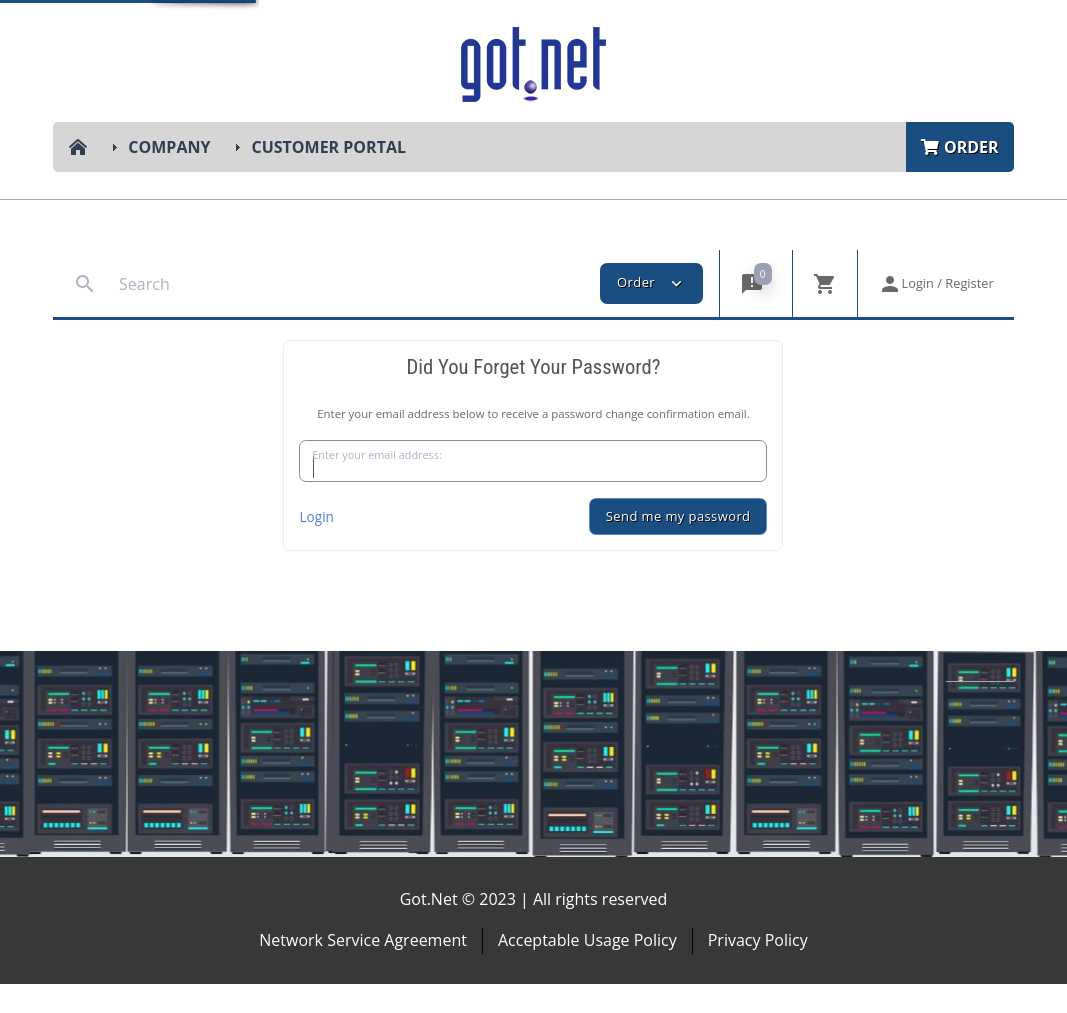 The height and width of the screenshot is (1013, 1067). Describe the element at coordinates (363, 970) in the screenshot. I see `Network Service Agreement` at that location.